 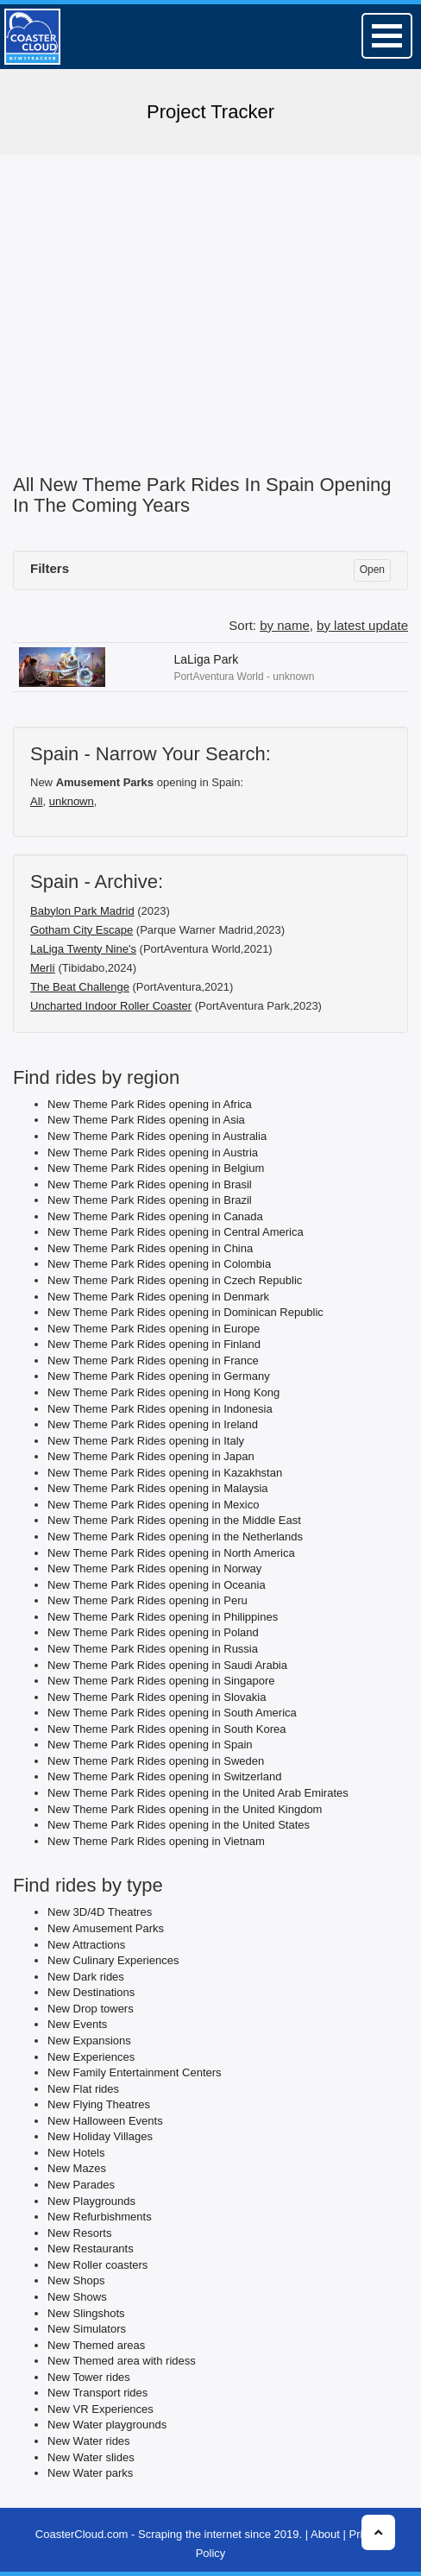 I want to click on New Drop towers, so click(x=90, y=2008).